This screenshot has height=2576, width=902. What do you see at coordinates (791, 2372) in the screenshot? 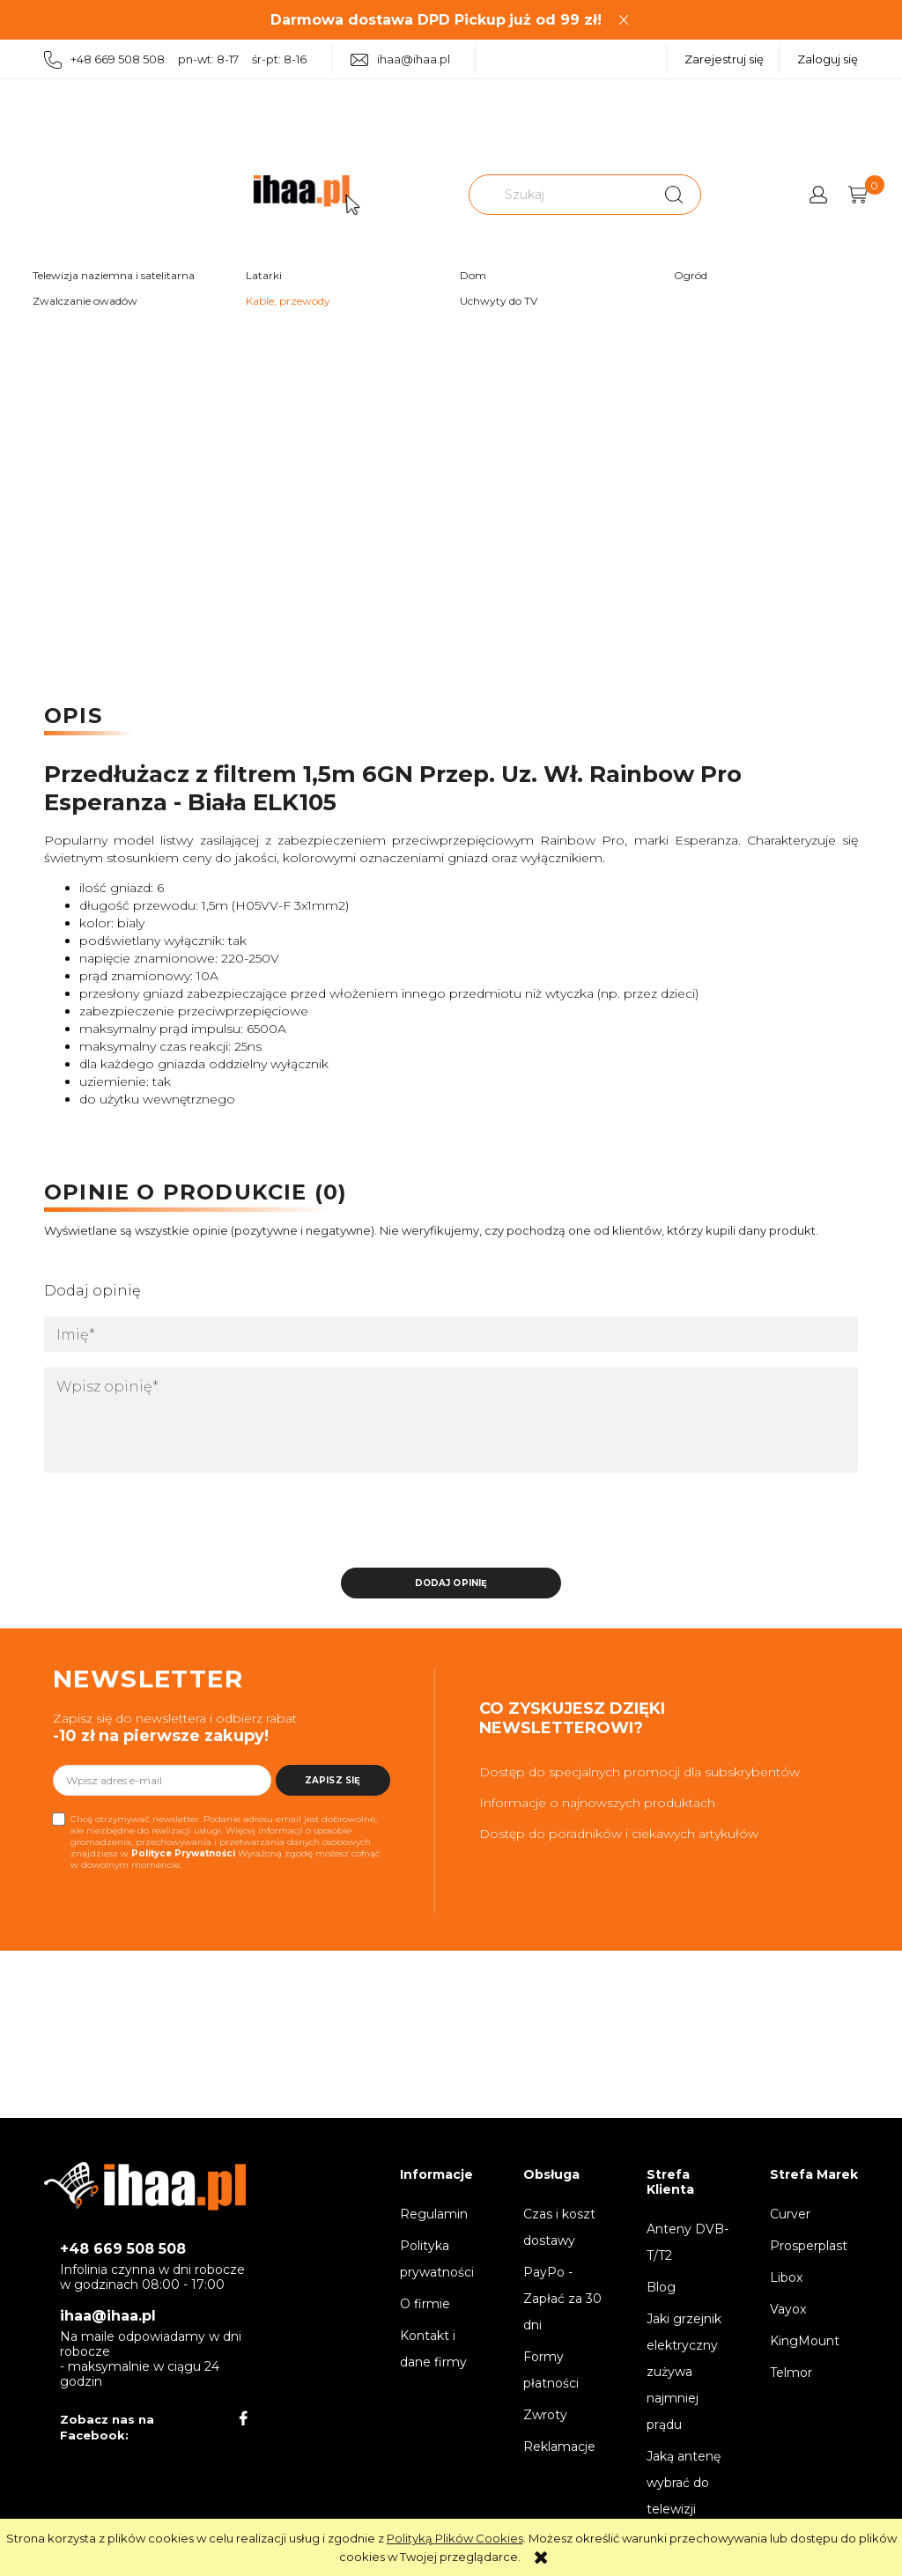
I see `Telmor` at bounding box center [791, 2372].